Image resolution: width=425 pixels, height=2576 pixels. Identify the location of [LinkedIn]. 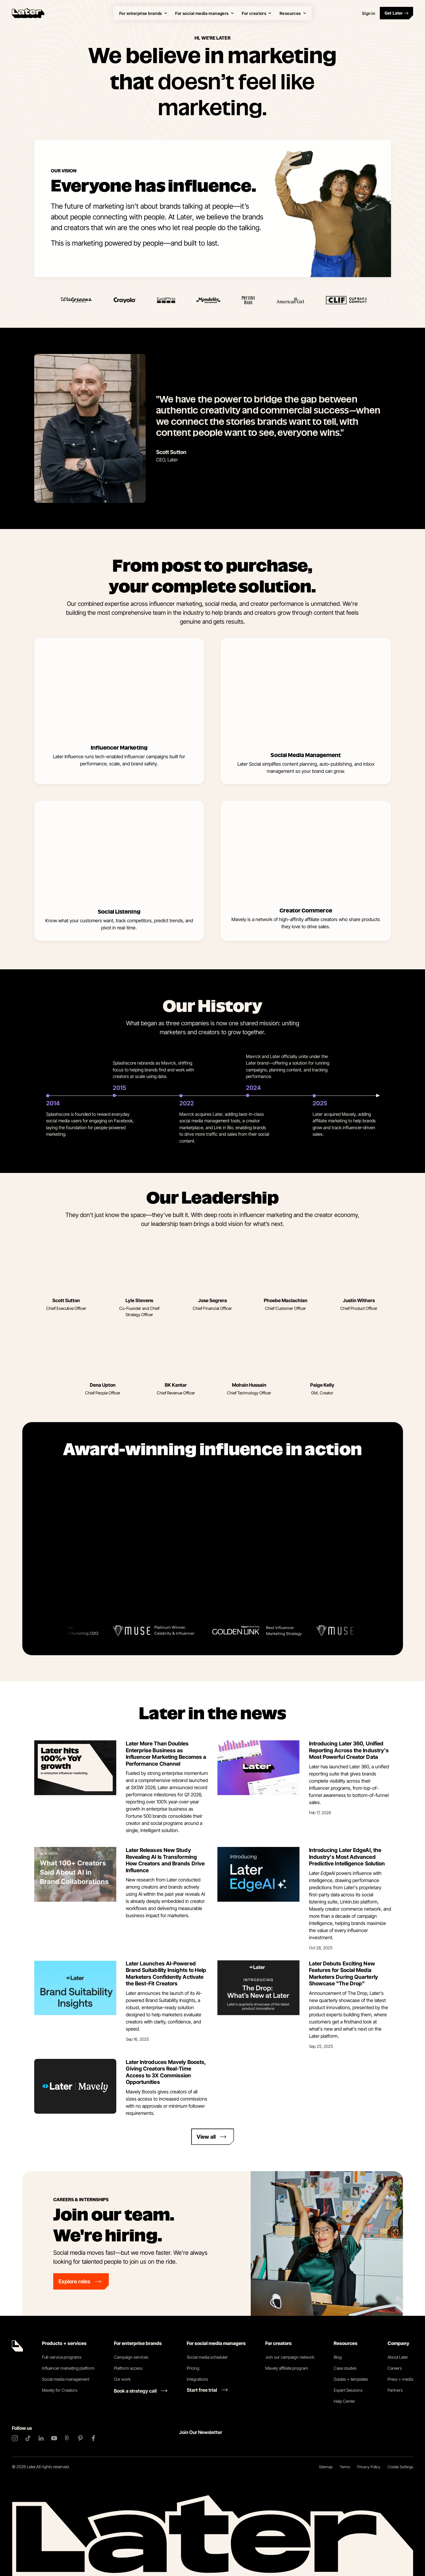
(41, 2438).